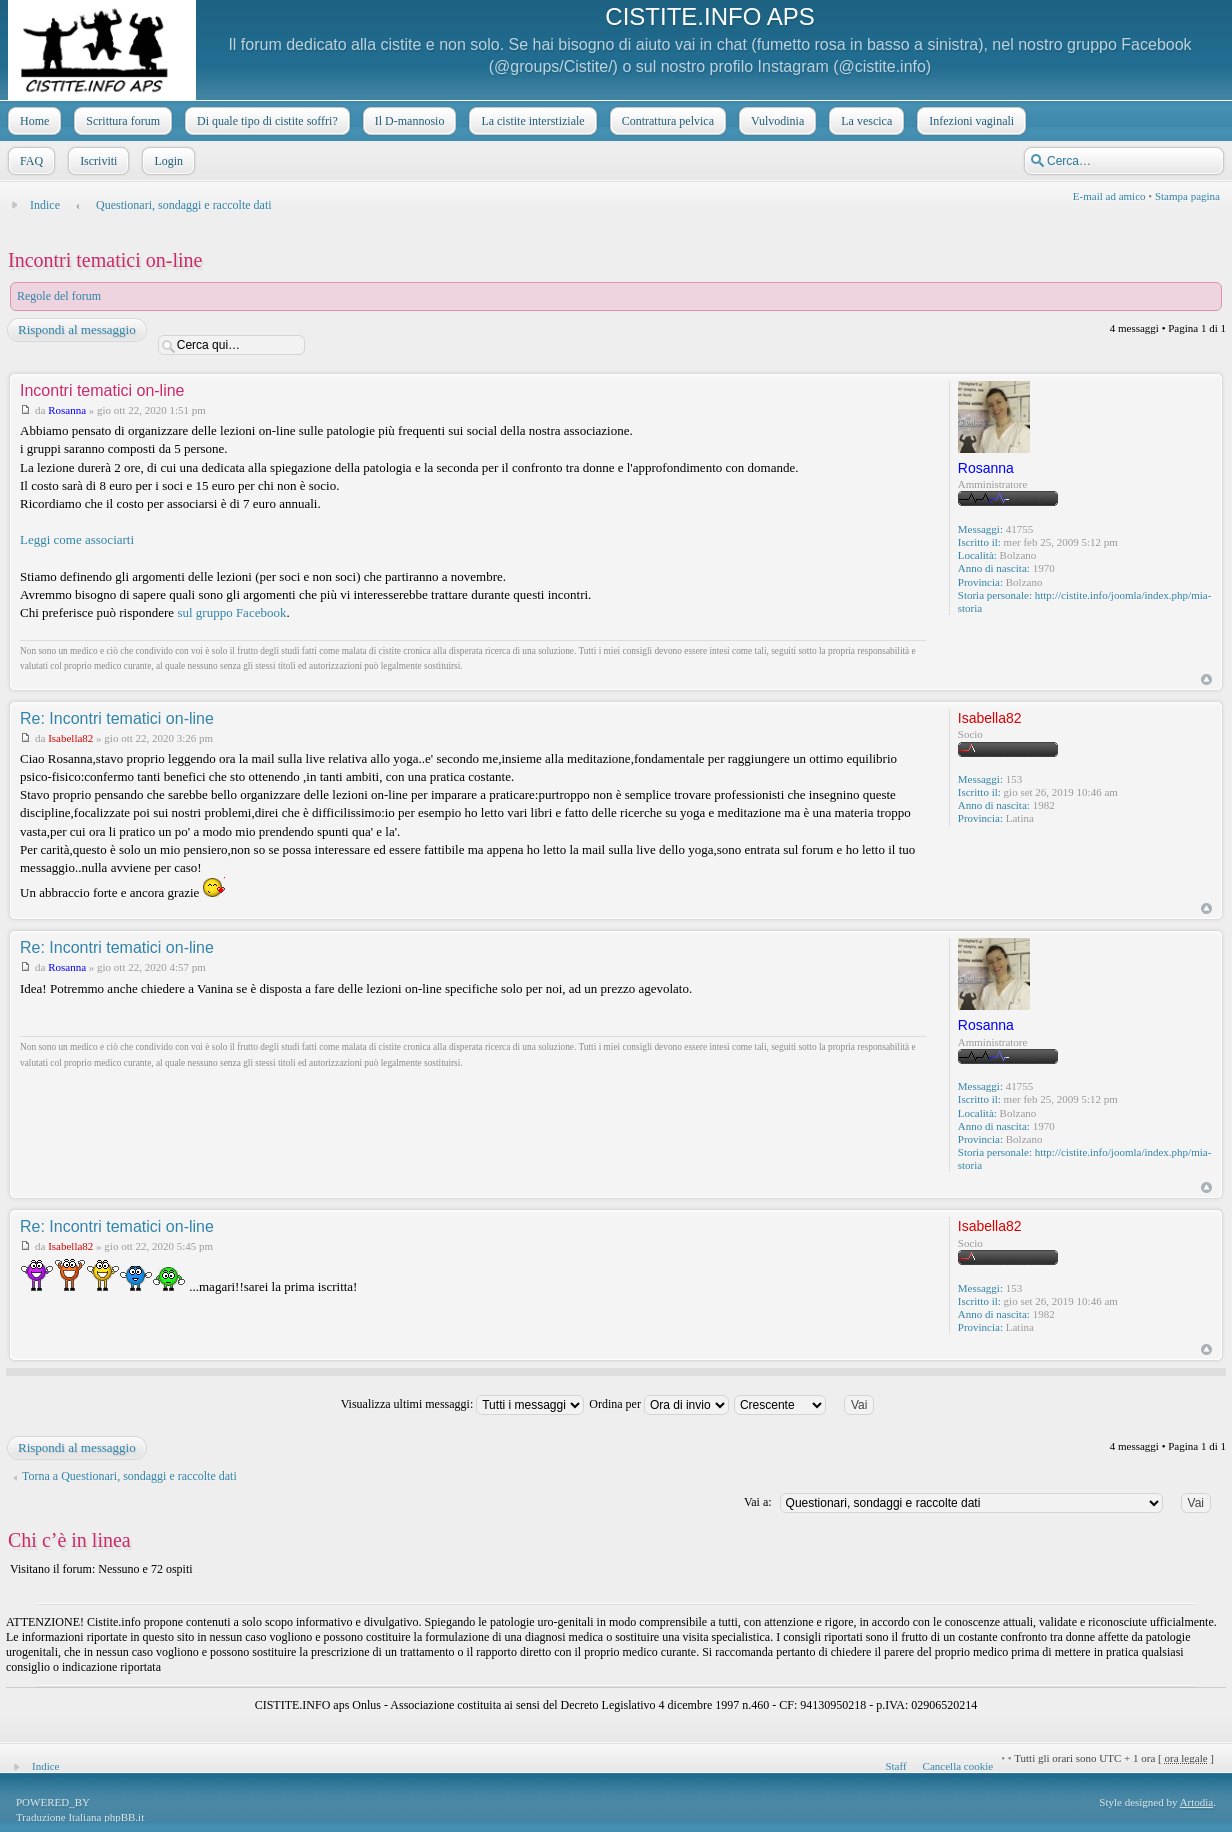 This screenshot has height=1832, width=1232. Describe the element at coordinates (67, 410) in the screenshot. I see `Rosanna` at that location.